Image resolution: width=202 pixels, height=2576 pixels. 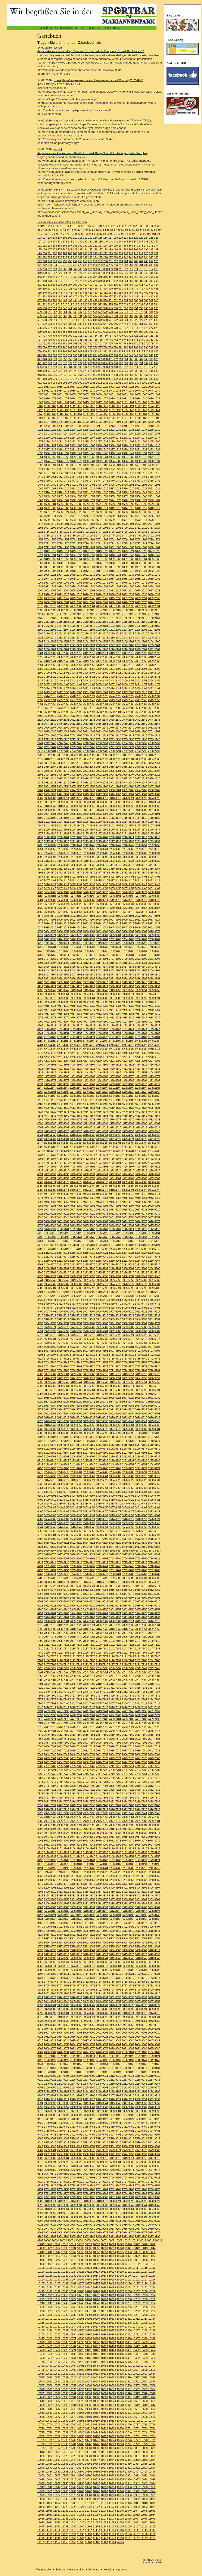 What do you see at coordinates (86, 986) in the screenshot?
I see `3926` at bounding box center [86, 986].